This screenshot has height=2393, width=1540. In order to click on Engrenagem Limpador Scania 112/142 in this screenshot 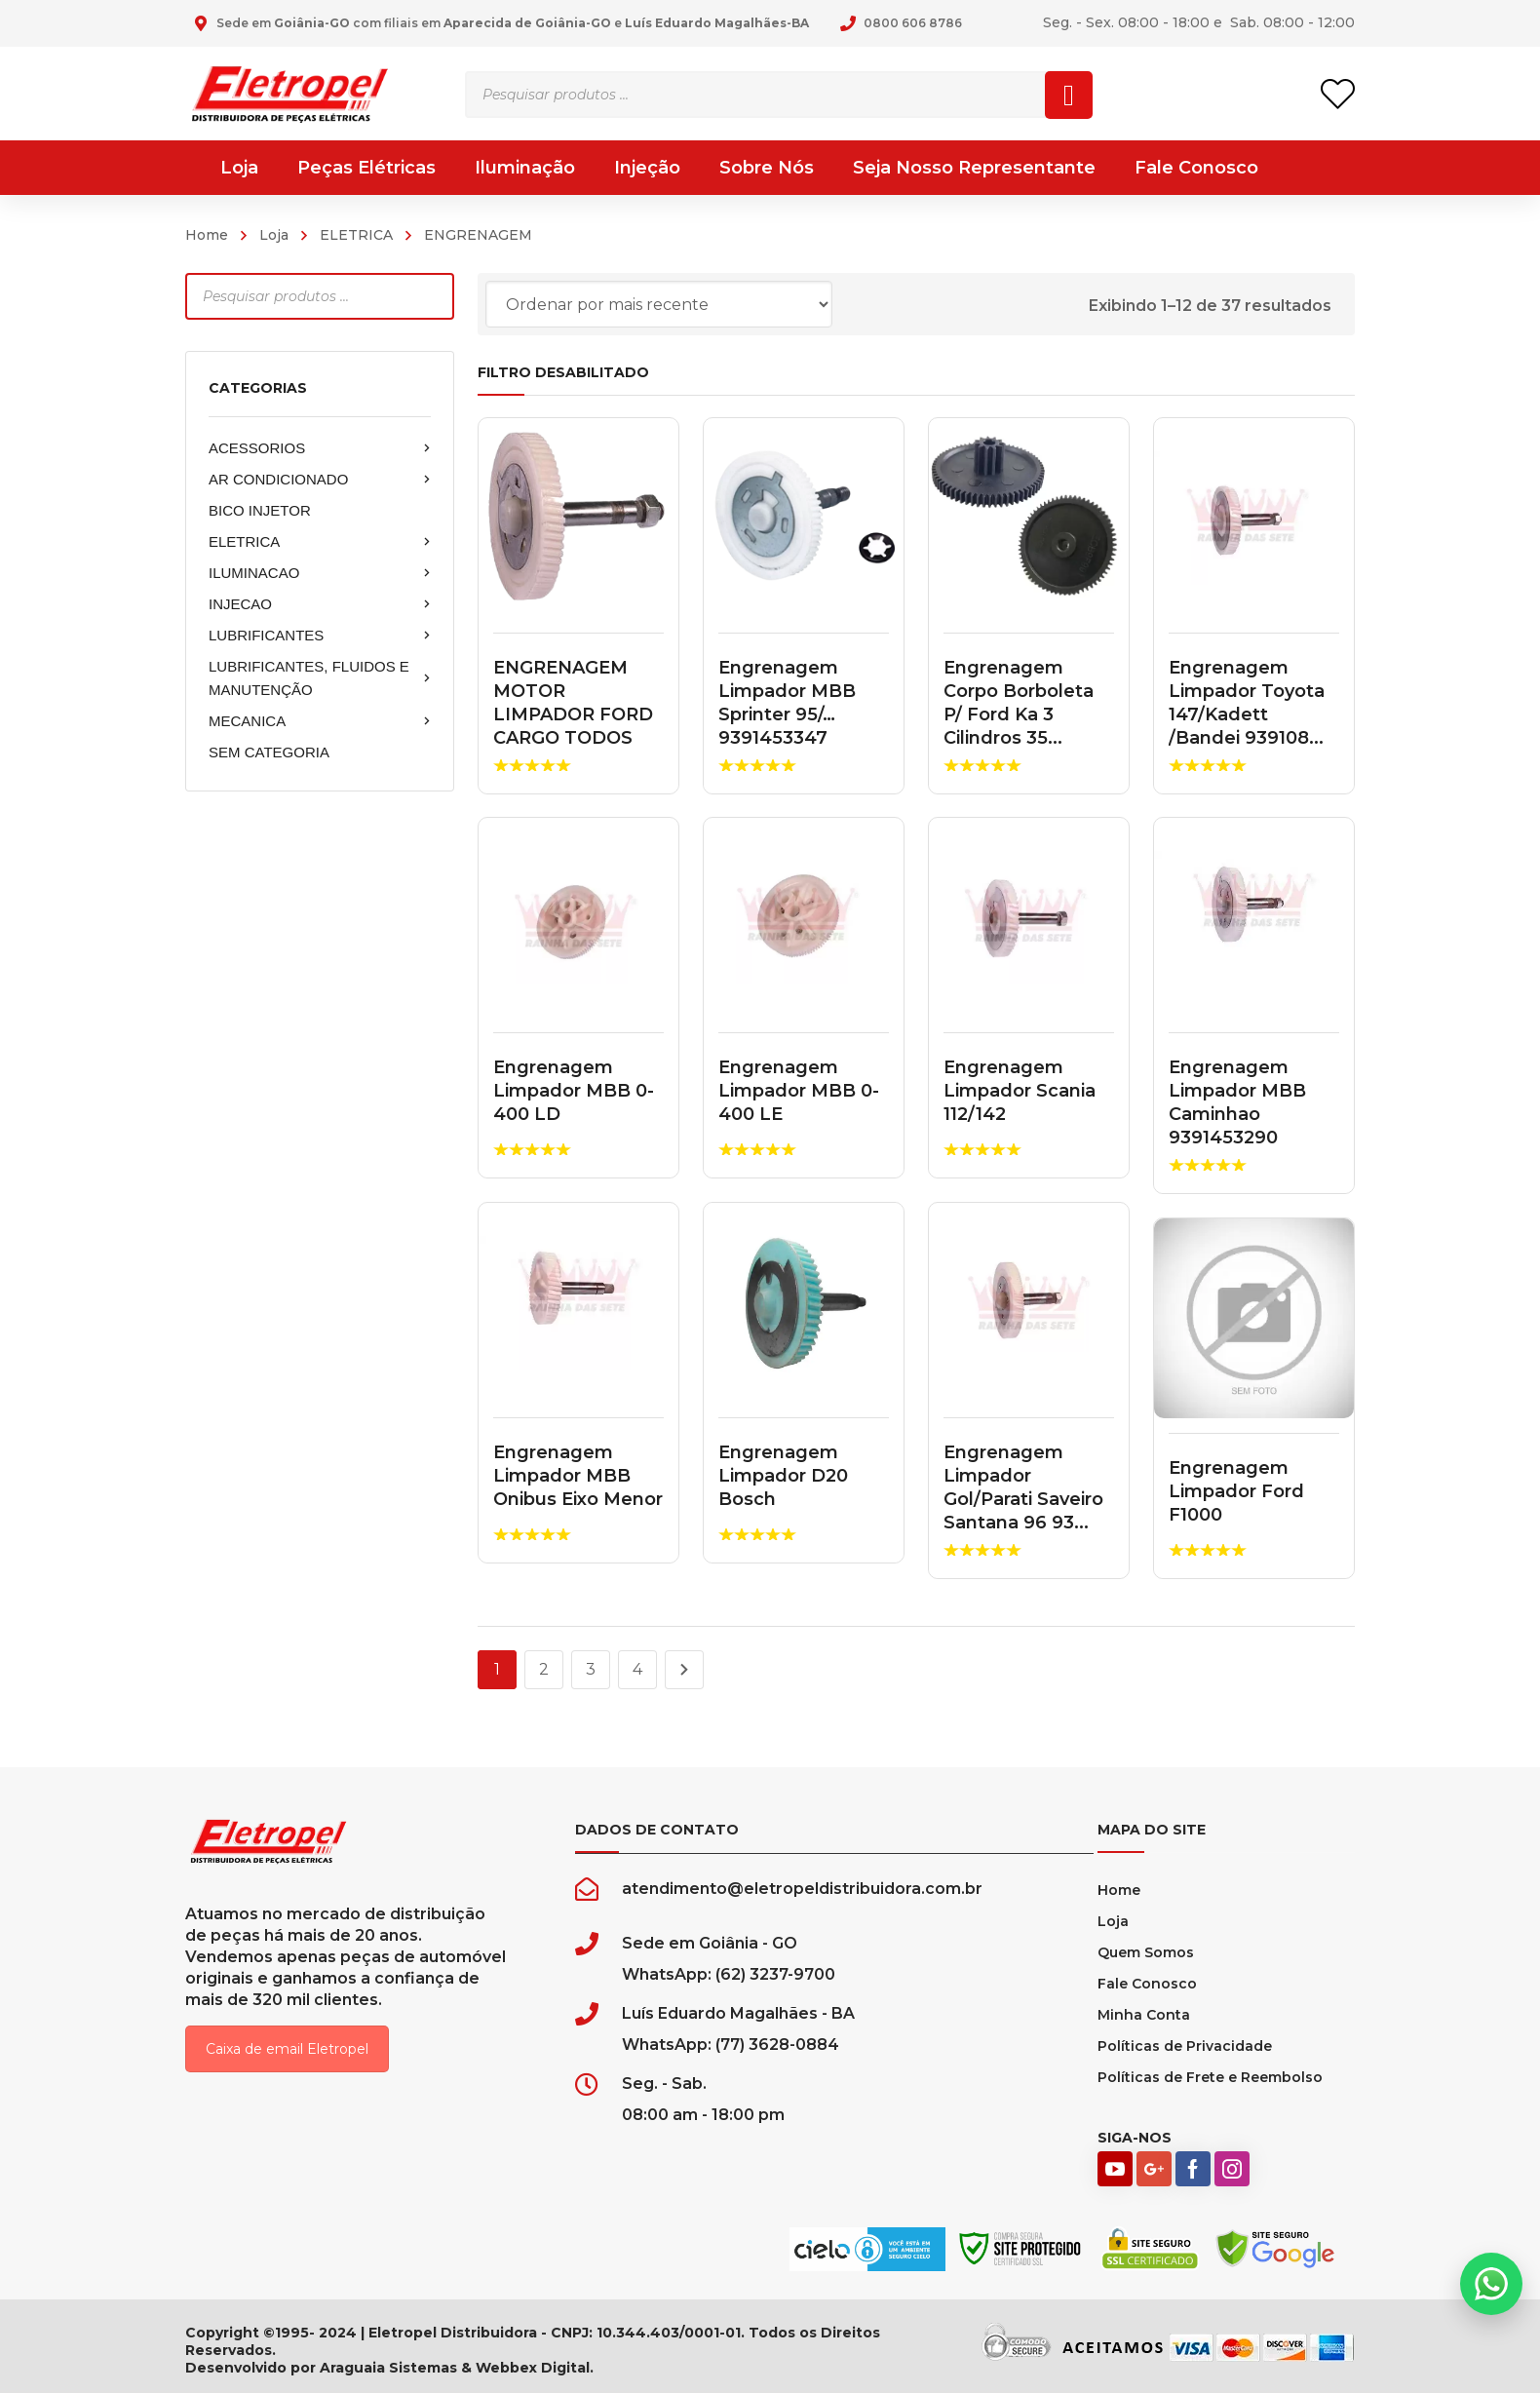, I will do `click(1019, 1091)`.